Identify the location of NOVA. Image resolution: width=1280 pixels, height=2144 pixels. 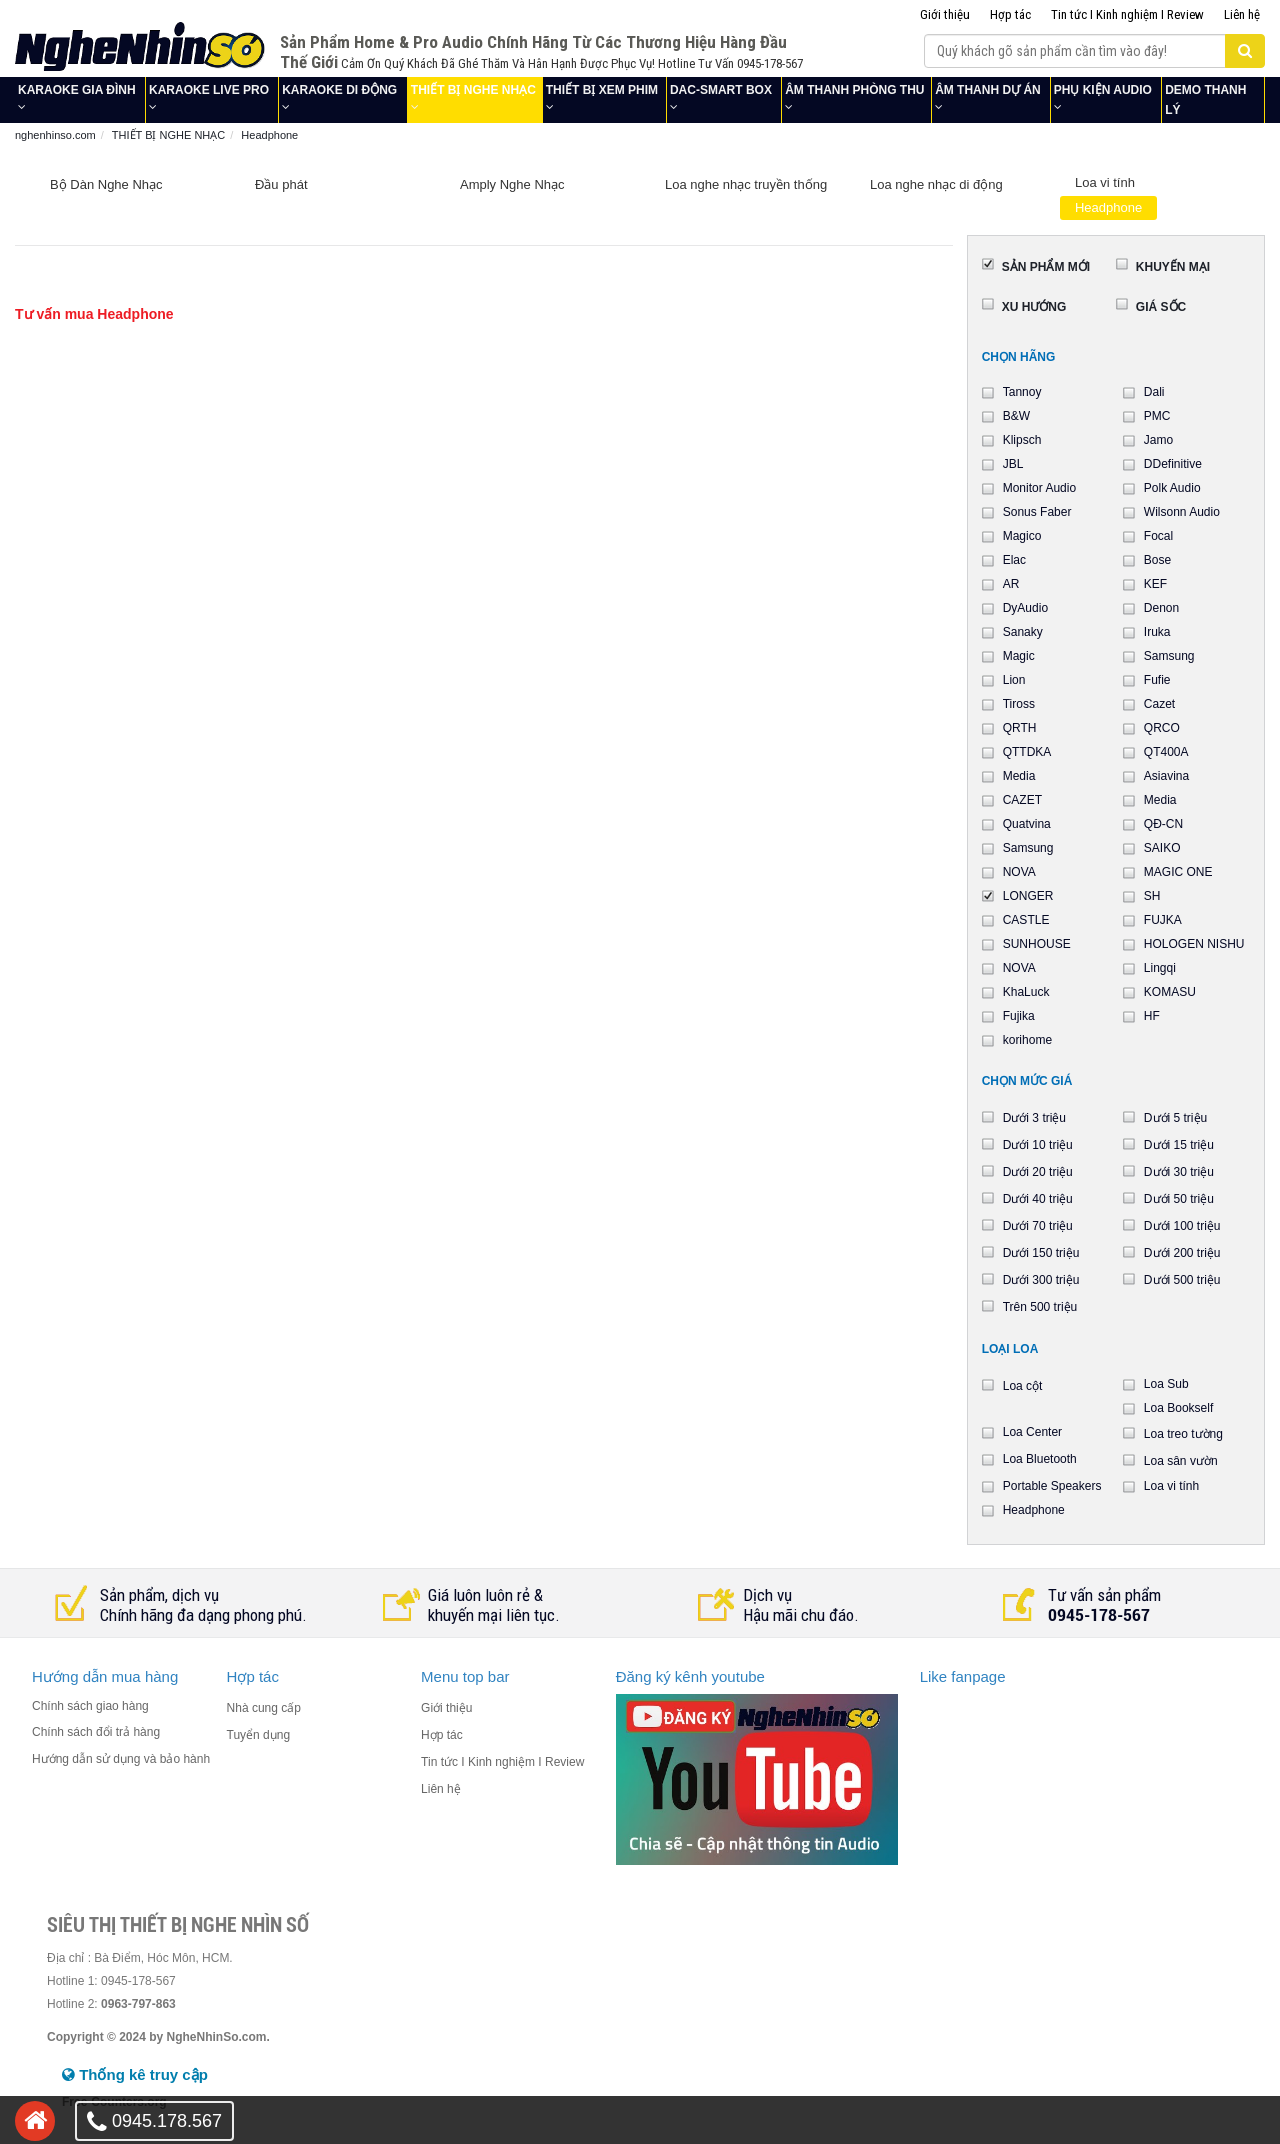
(1019, 872).